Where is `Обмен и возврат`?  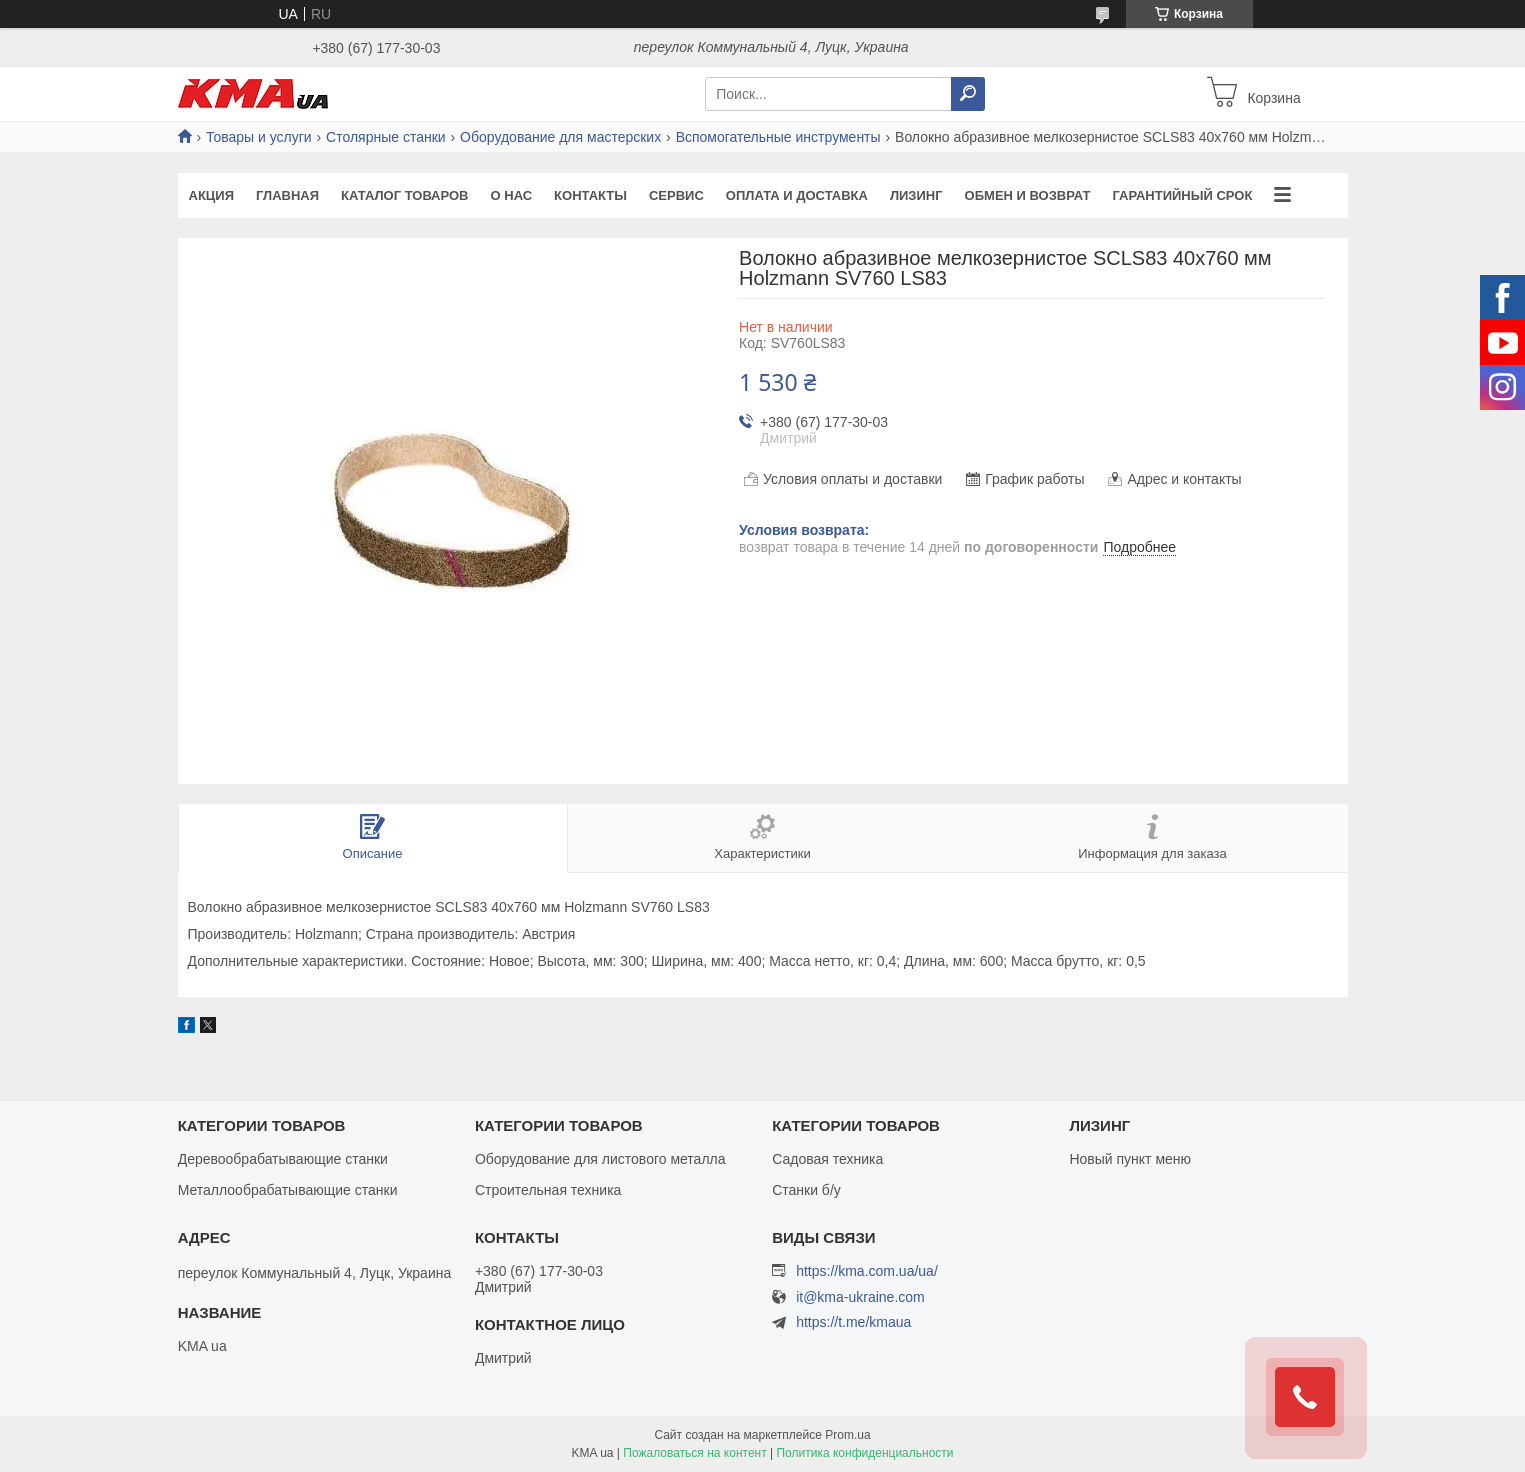
Обмен и возврат is located at coordinates (1028, 195).